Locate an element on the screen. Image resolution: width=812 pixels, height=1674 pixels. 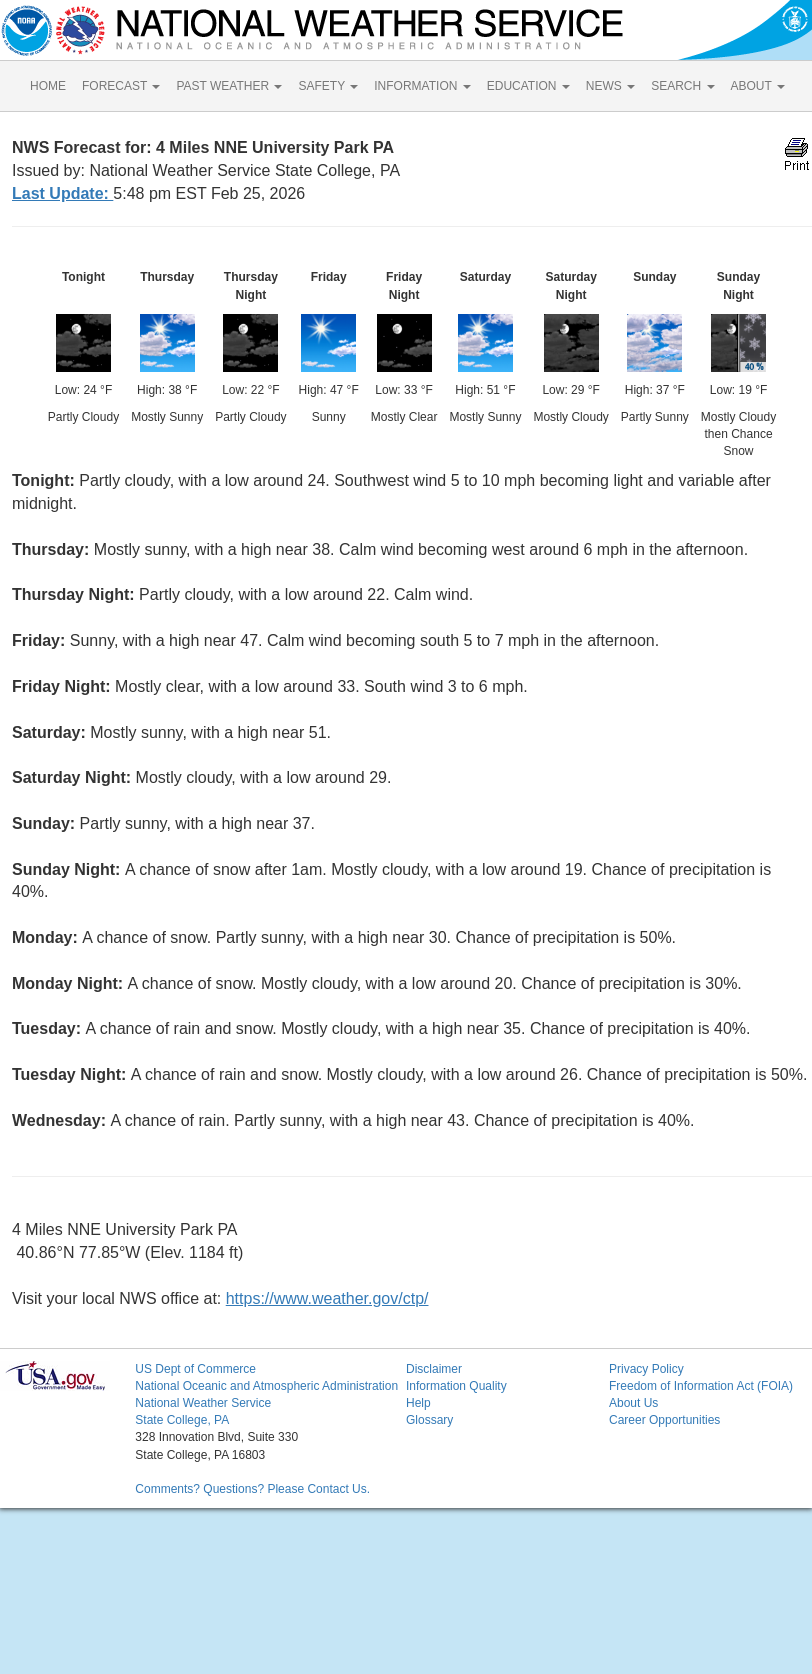
Glossary is located at coordinates (429, 1420).